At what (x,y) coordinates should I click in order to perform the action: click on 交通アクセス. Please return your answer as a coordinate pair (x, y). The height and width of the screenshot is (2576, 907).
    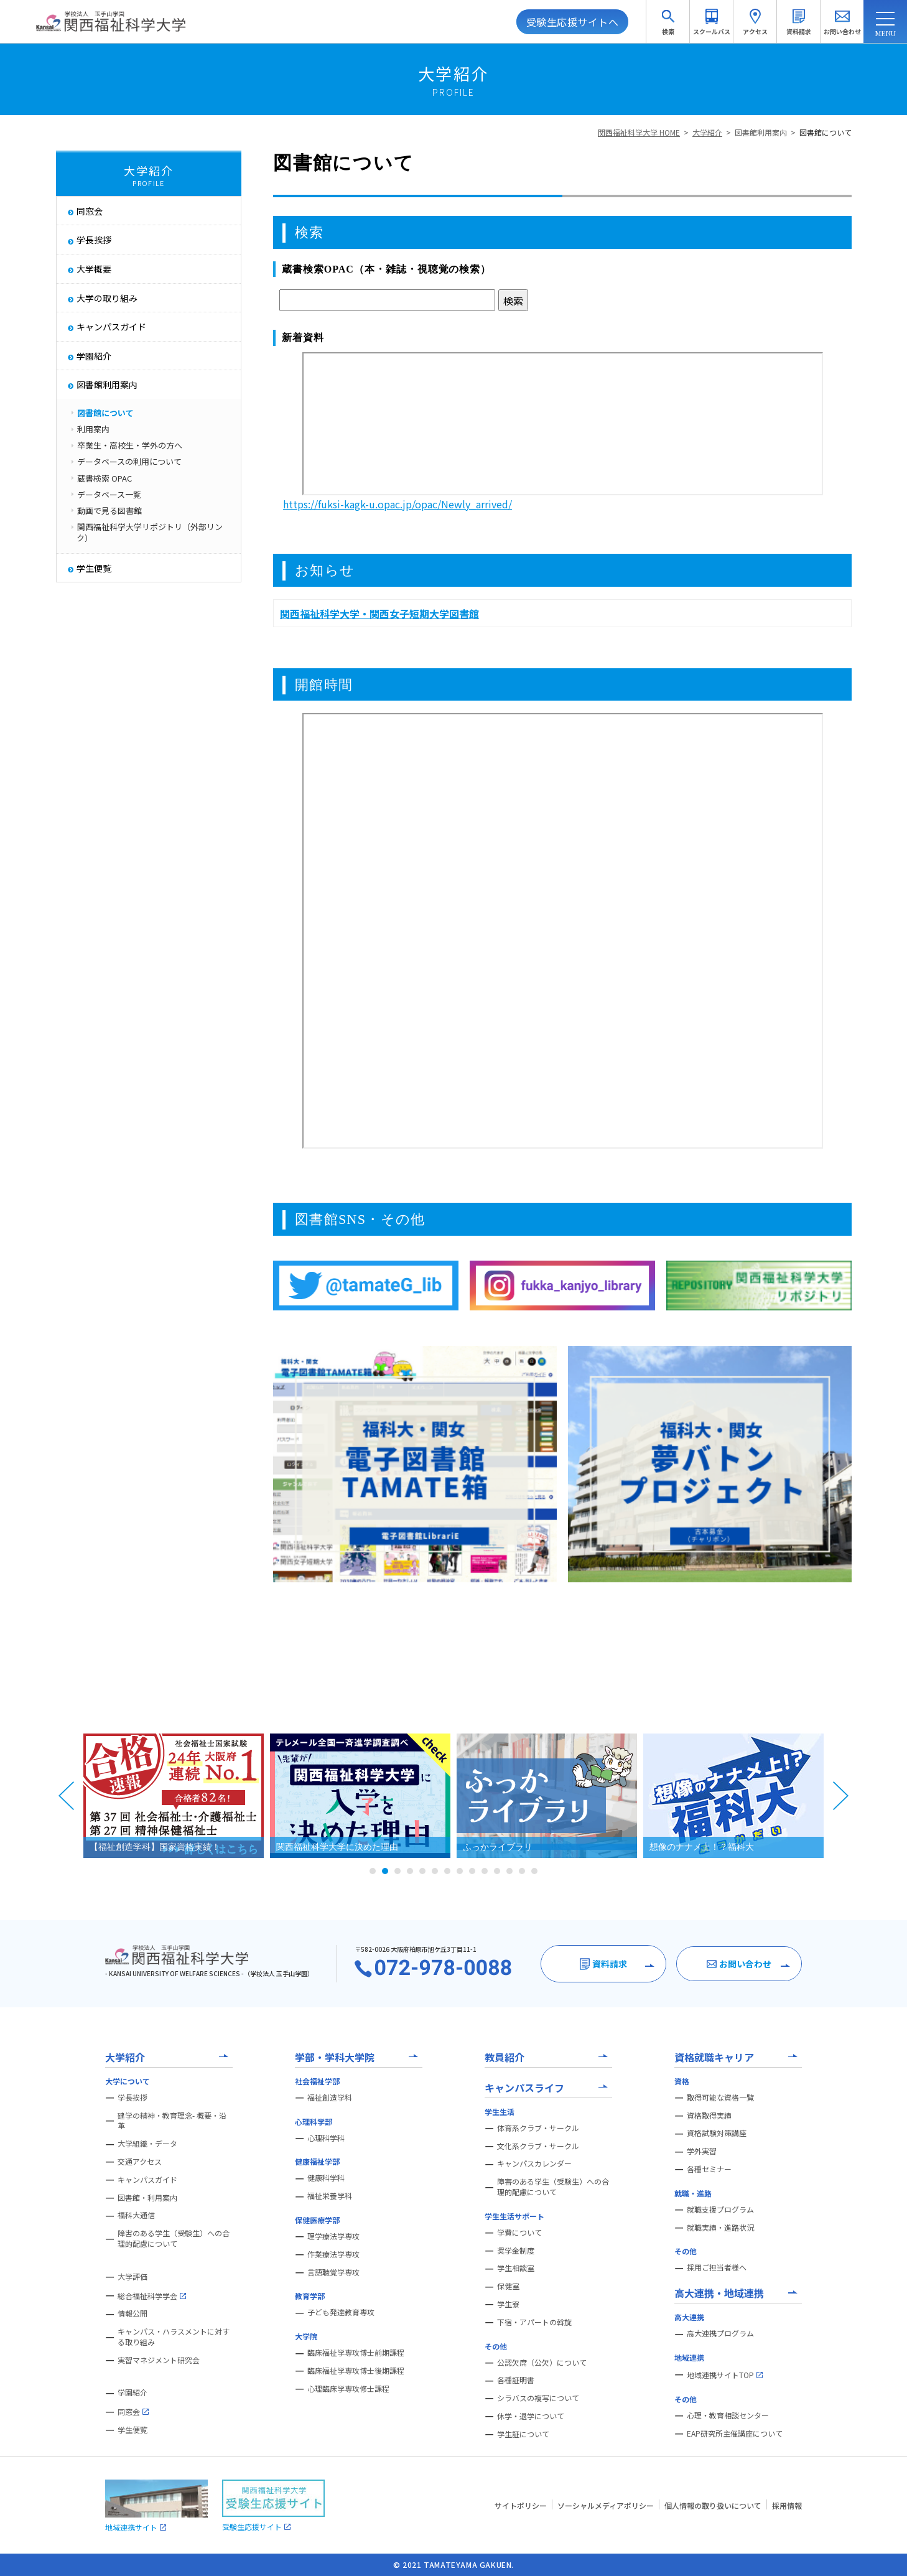
    Looking at the image, I should click on (140, 2162).